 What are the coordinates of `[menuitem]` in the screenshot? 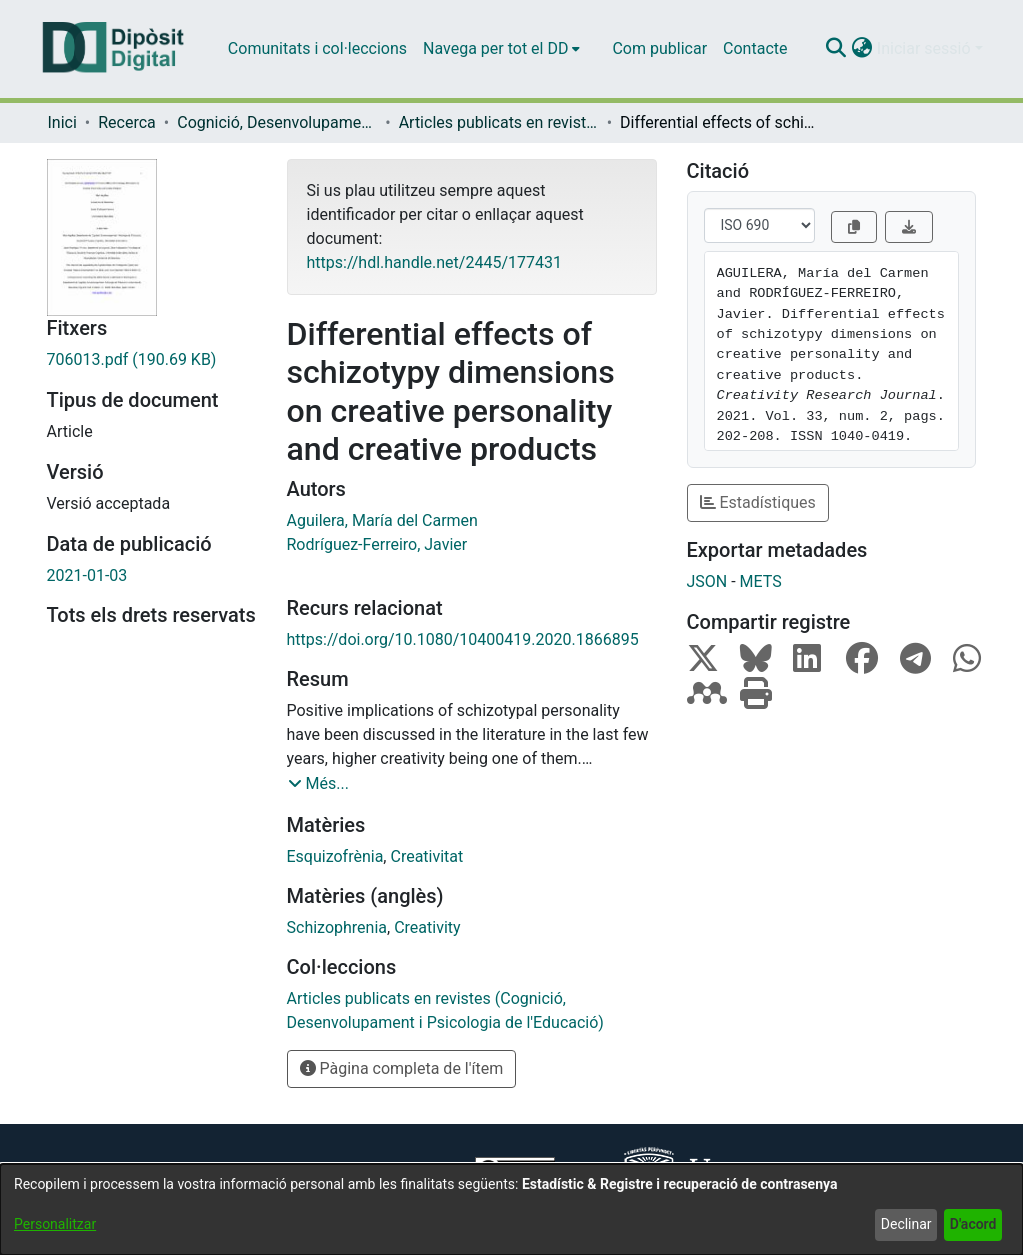 It's located at (501, 49).